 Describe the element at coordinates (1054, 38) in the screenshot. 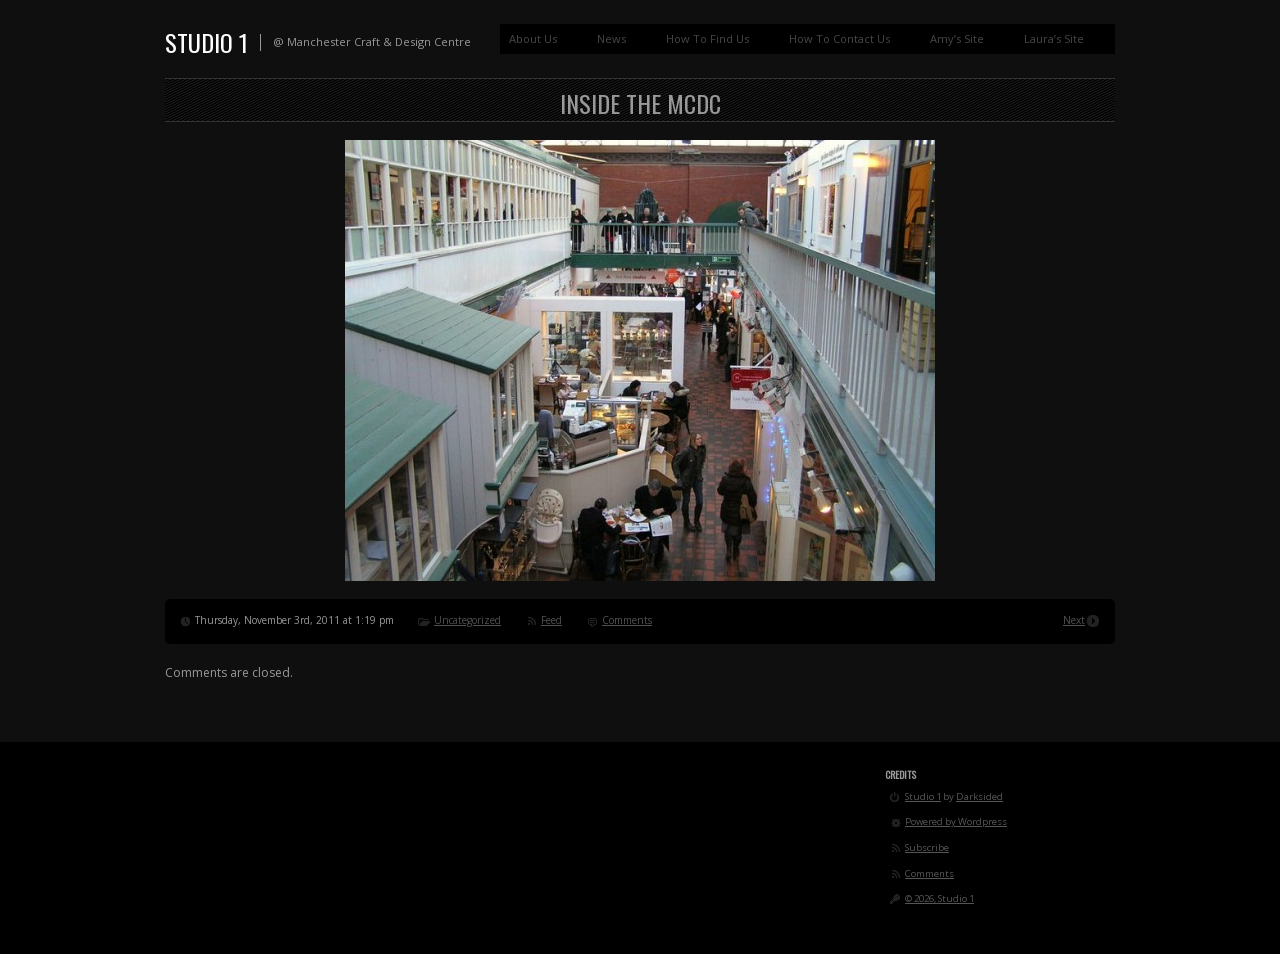

I see `Laura’s Site` at that location.